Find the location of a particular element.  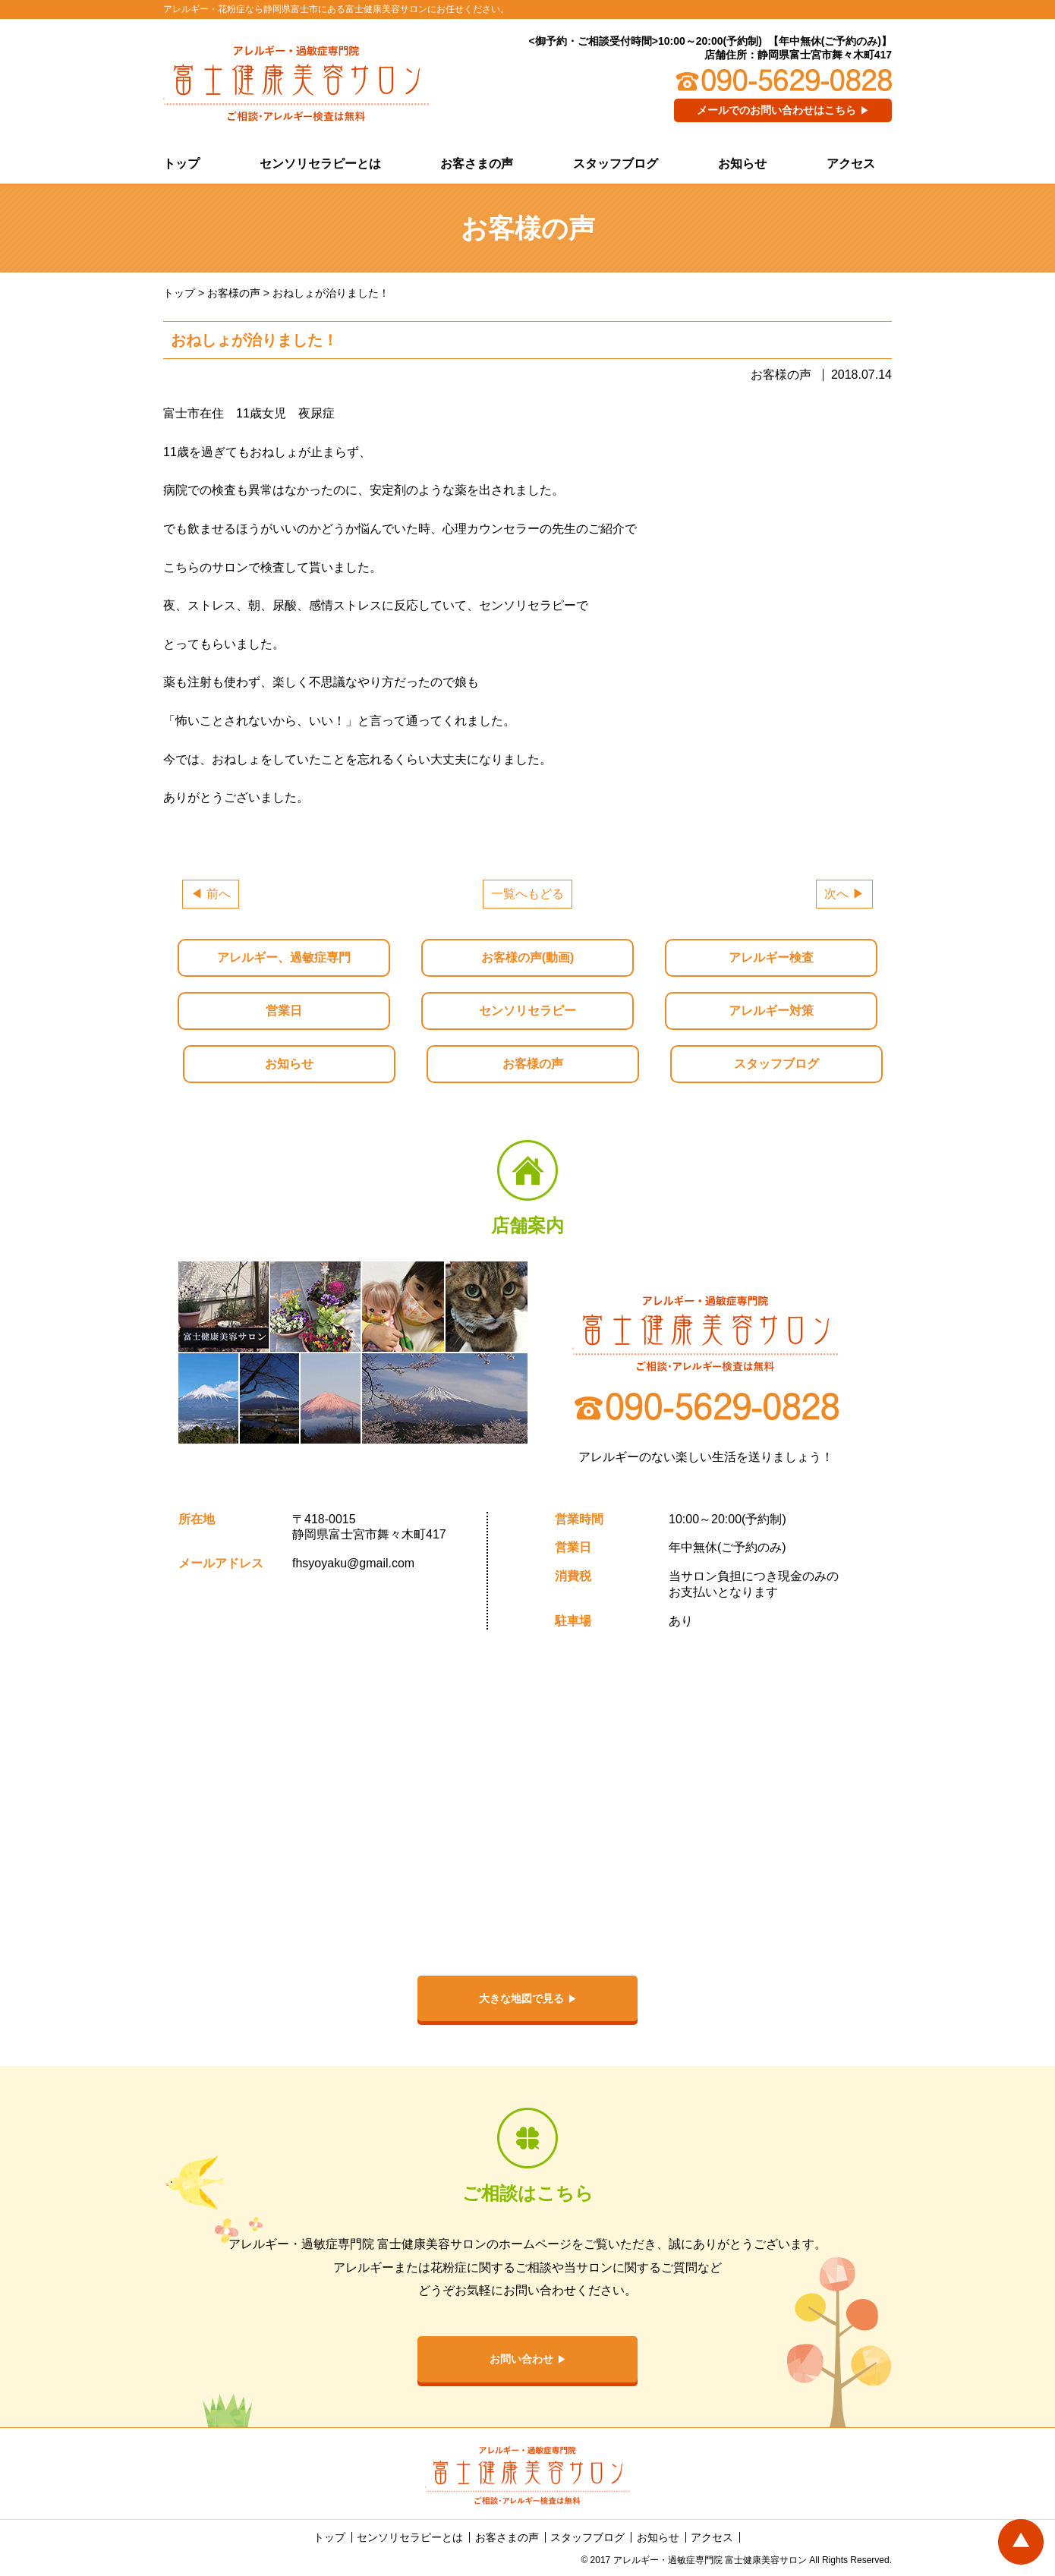

◀ 前へ is located at coordinates (210, 893).